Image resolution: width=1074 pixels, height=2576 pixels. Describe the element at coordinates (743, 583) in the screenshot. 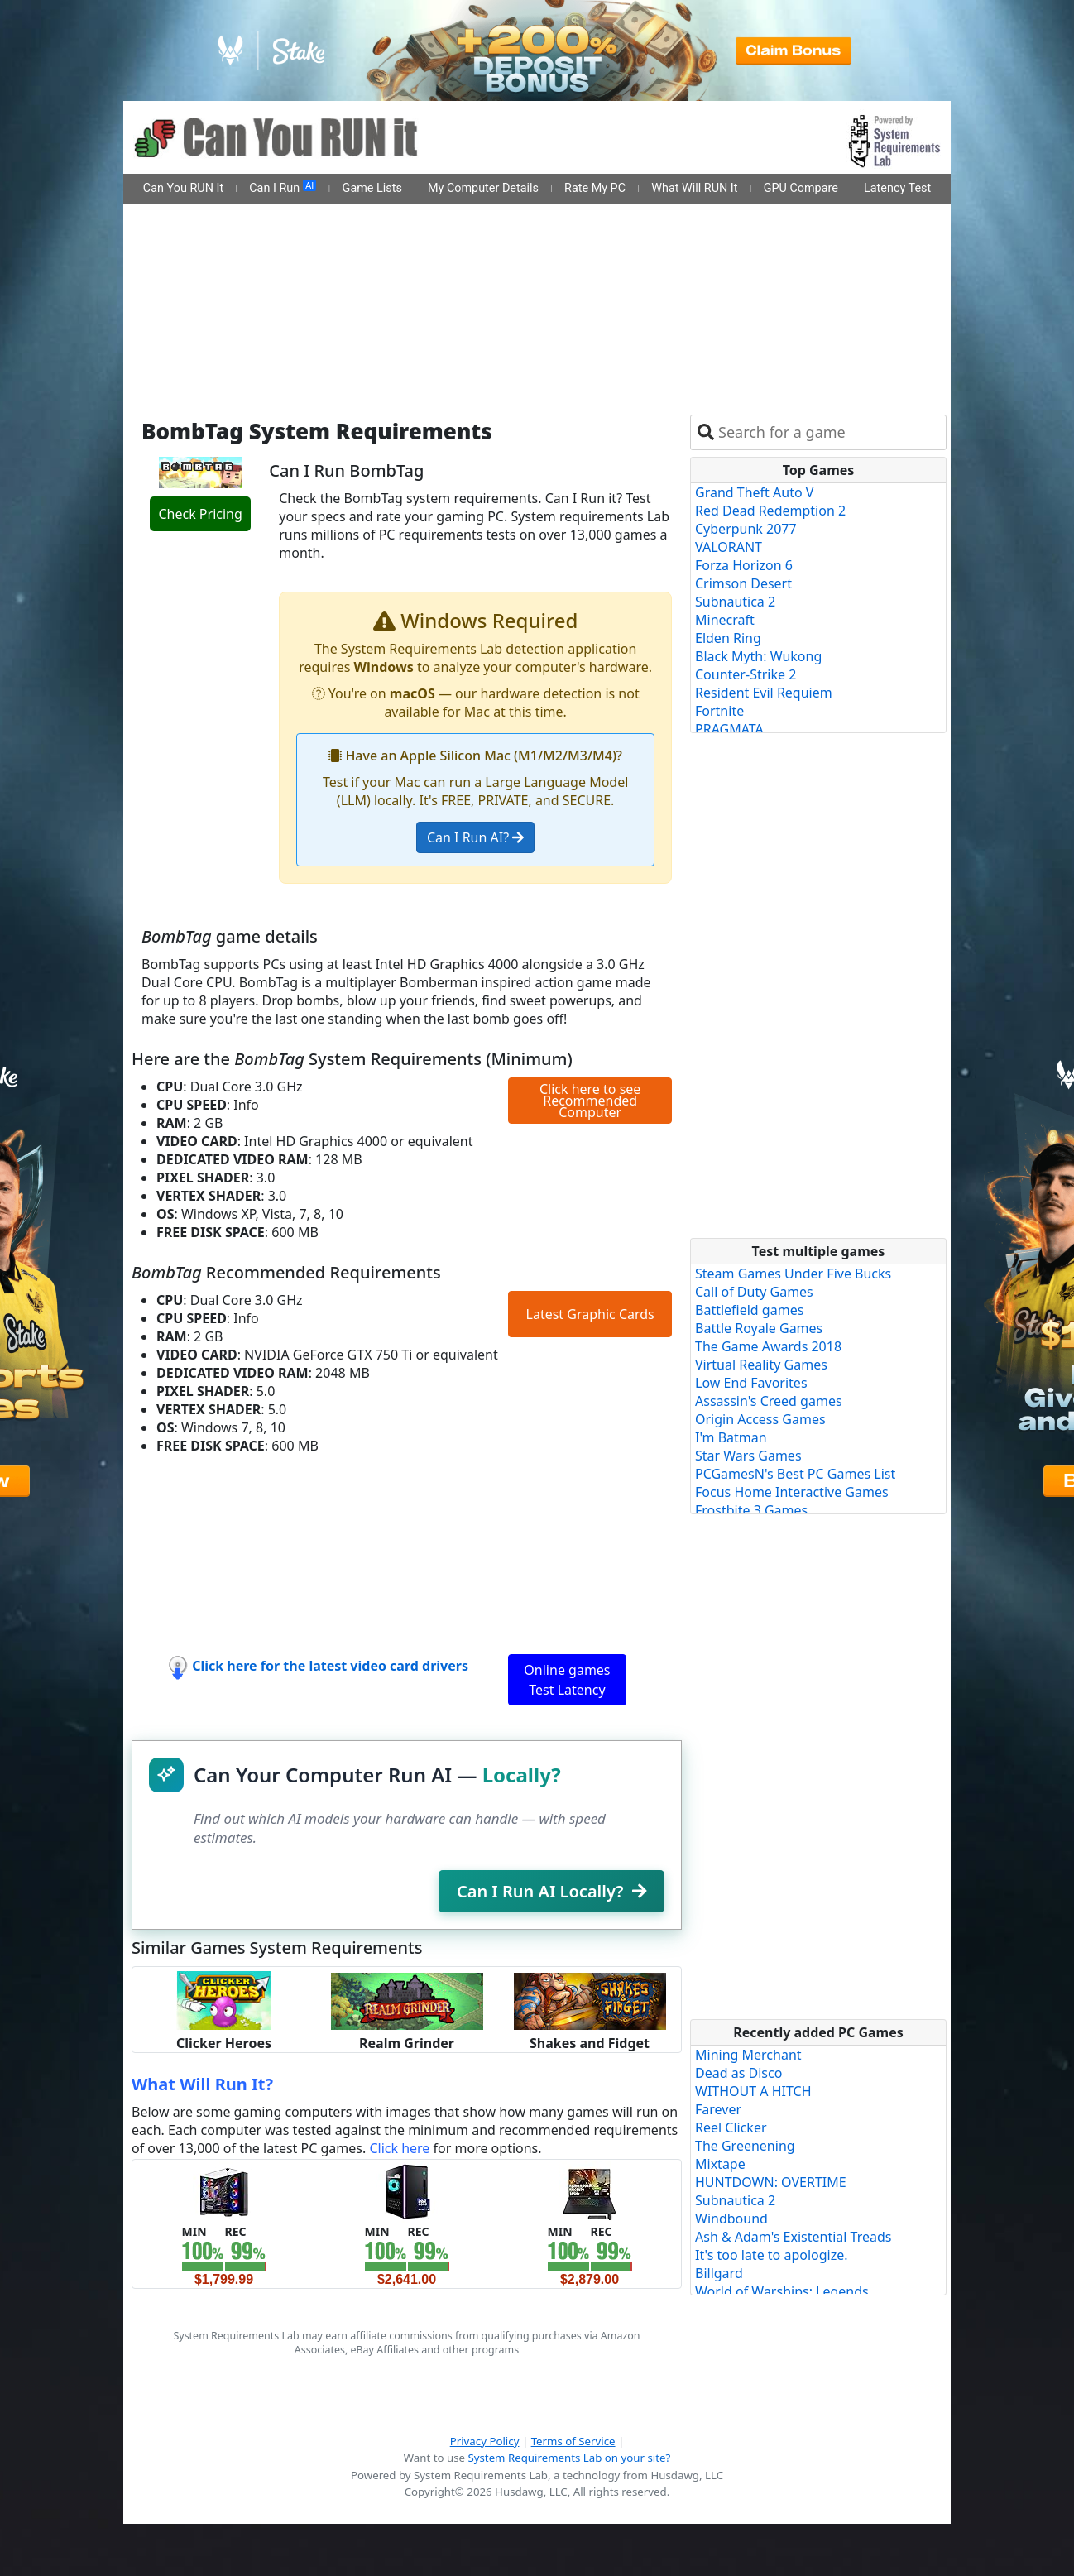

I see `Crimson Desert` at that location.